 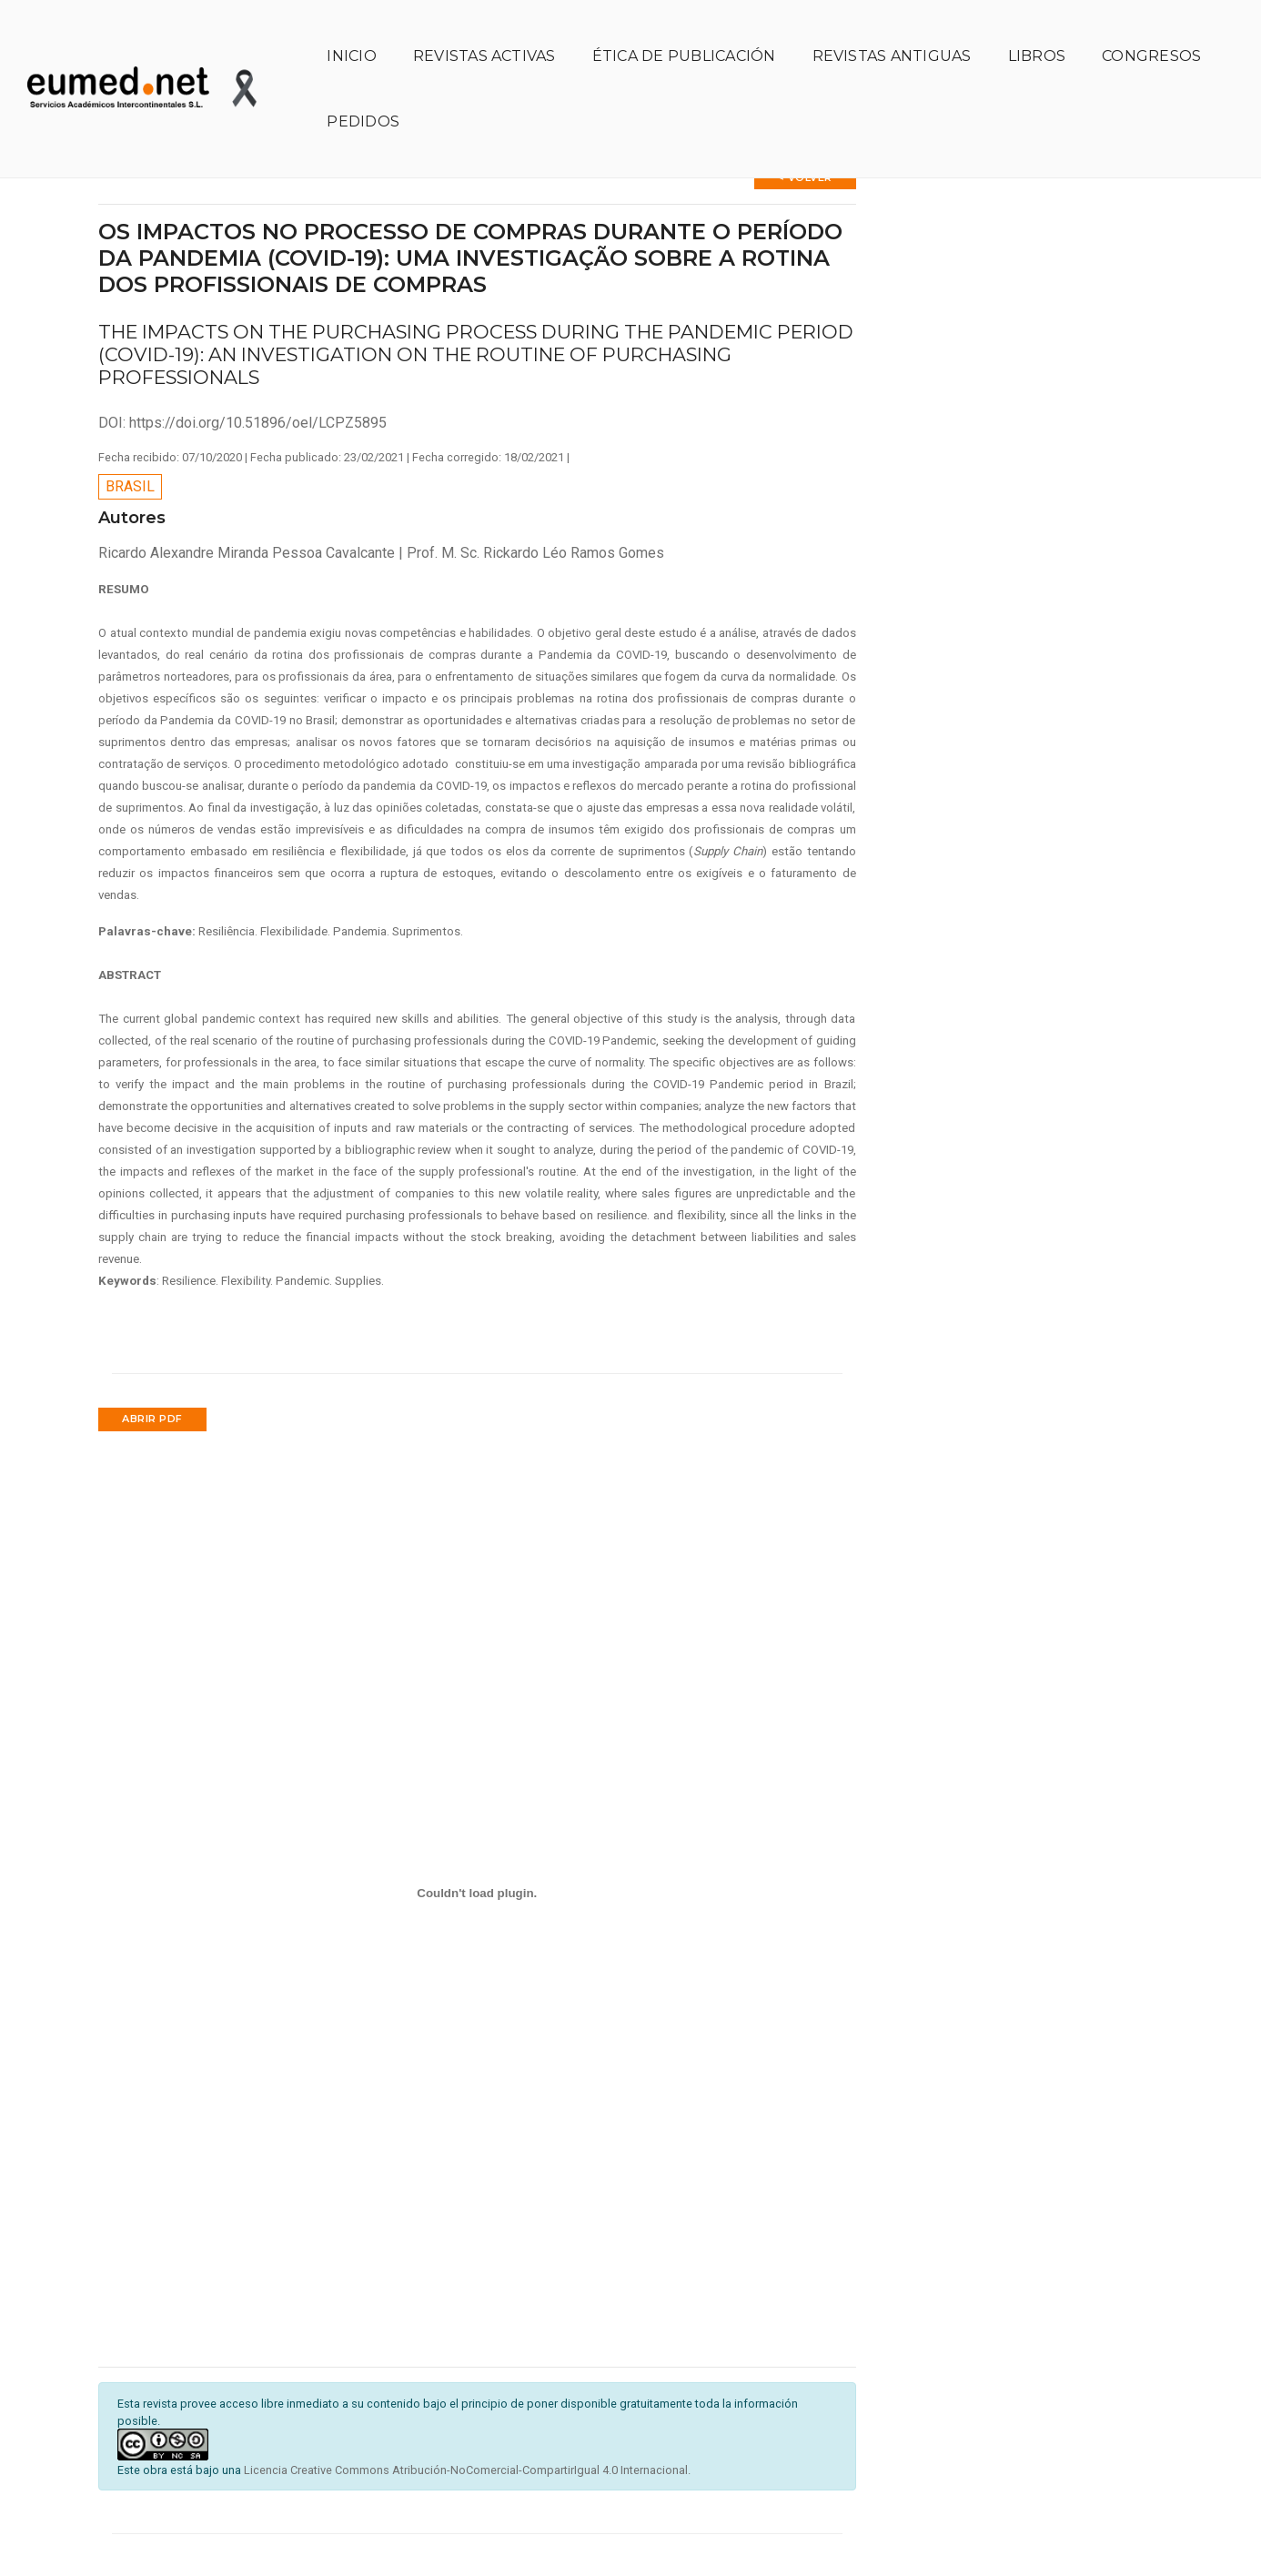 I want to click on Libros, so click(x=1036, y=32).